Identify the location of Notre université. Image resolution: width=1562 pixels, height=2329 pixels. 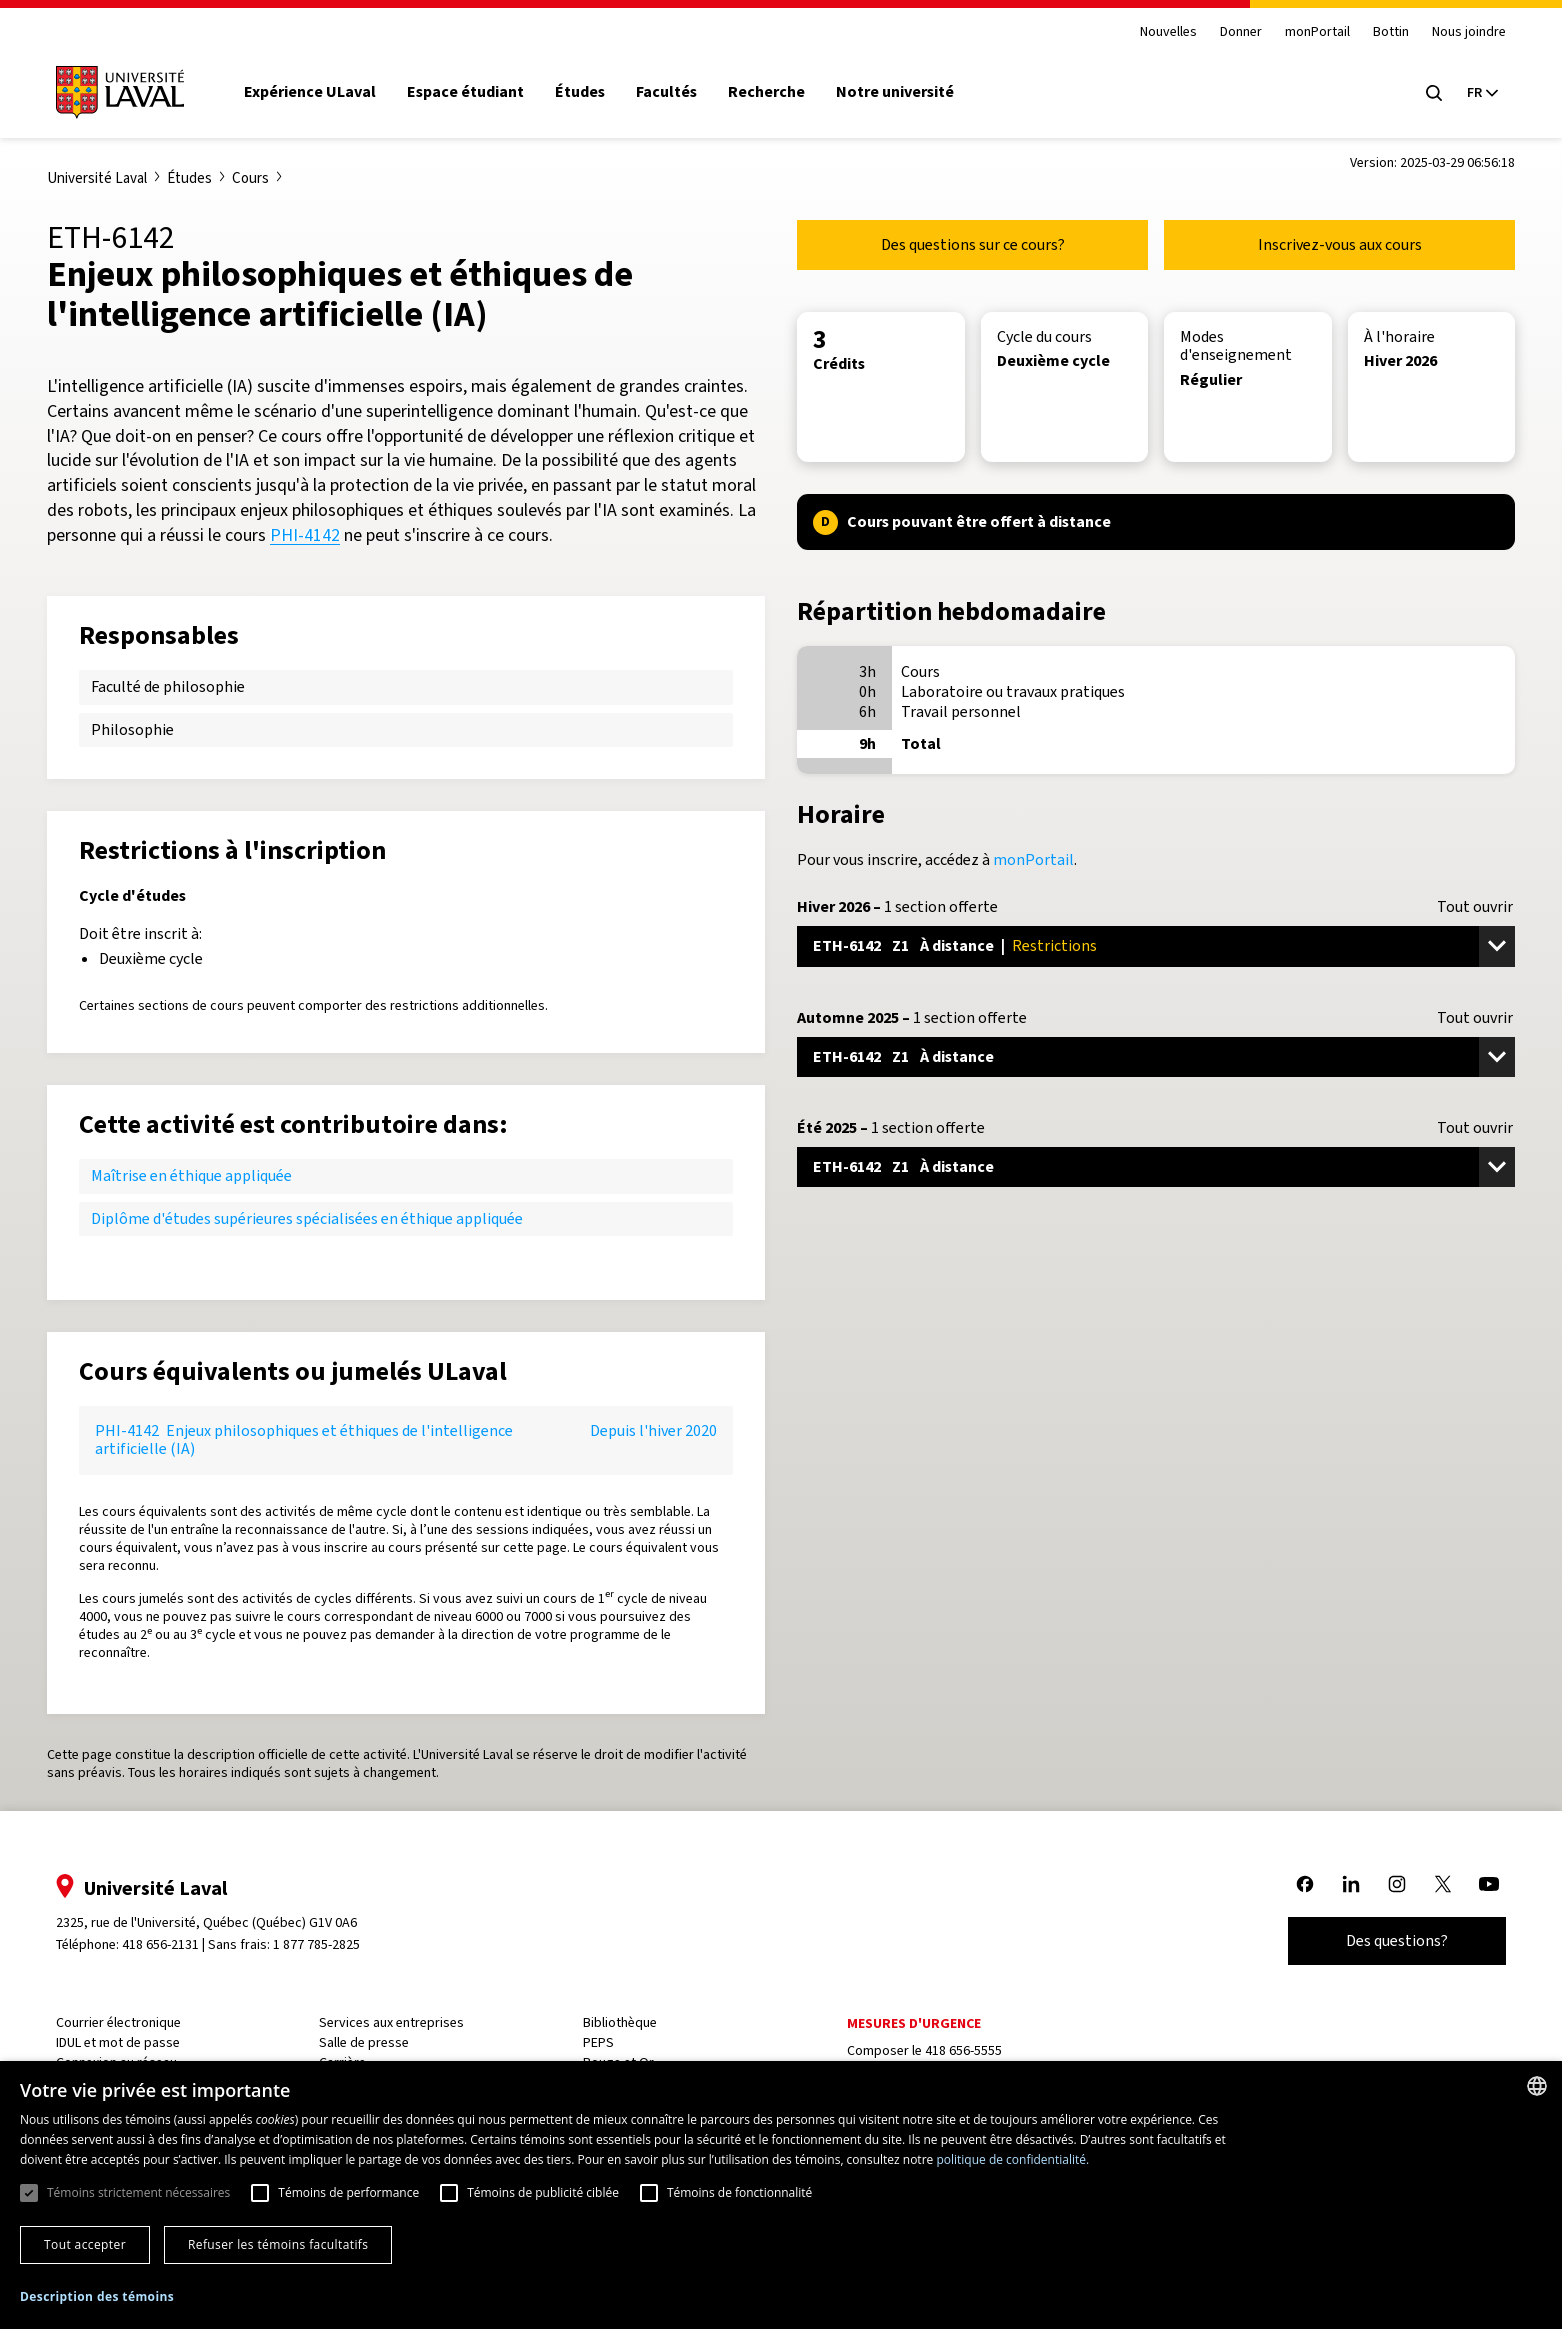
(905, 92).